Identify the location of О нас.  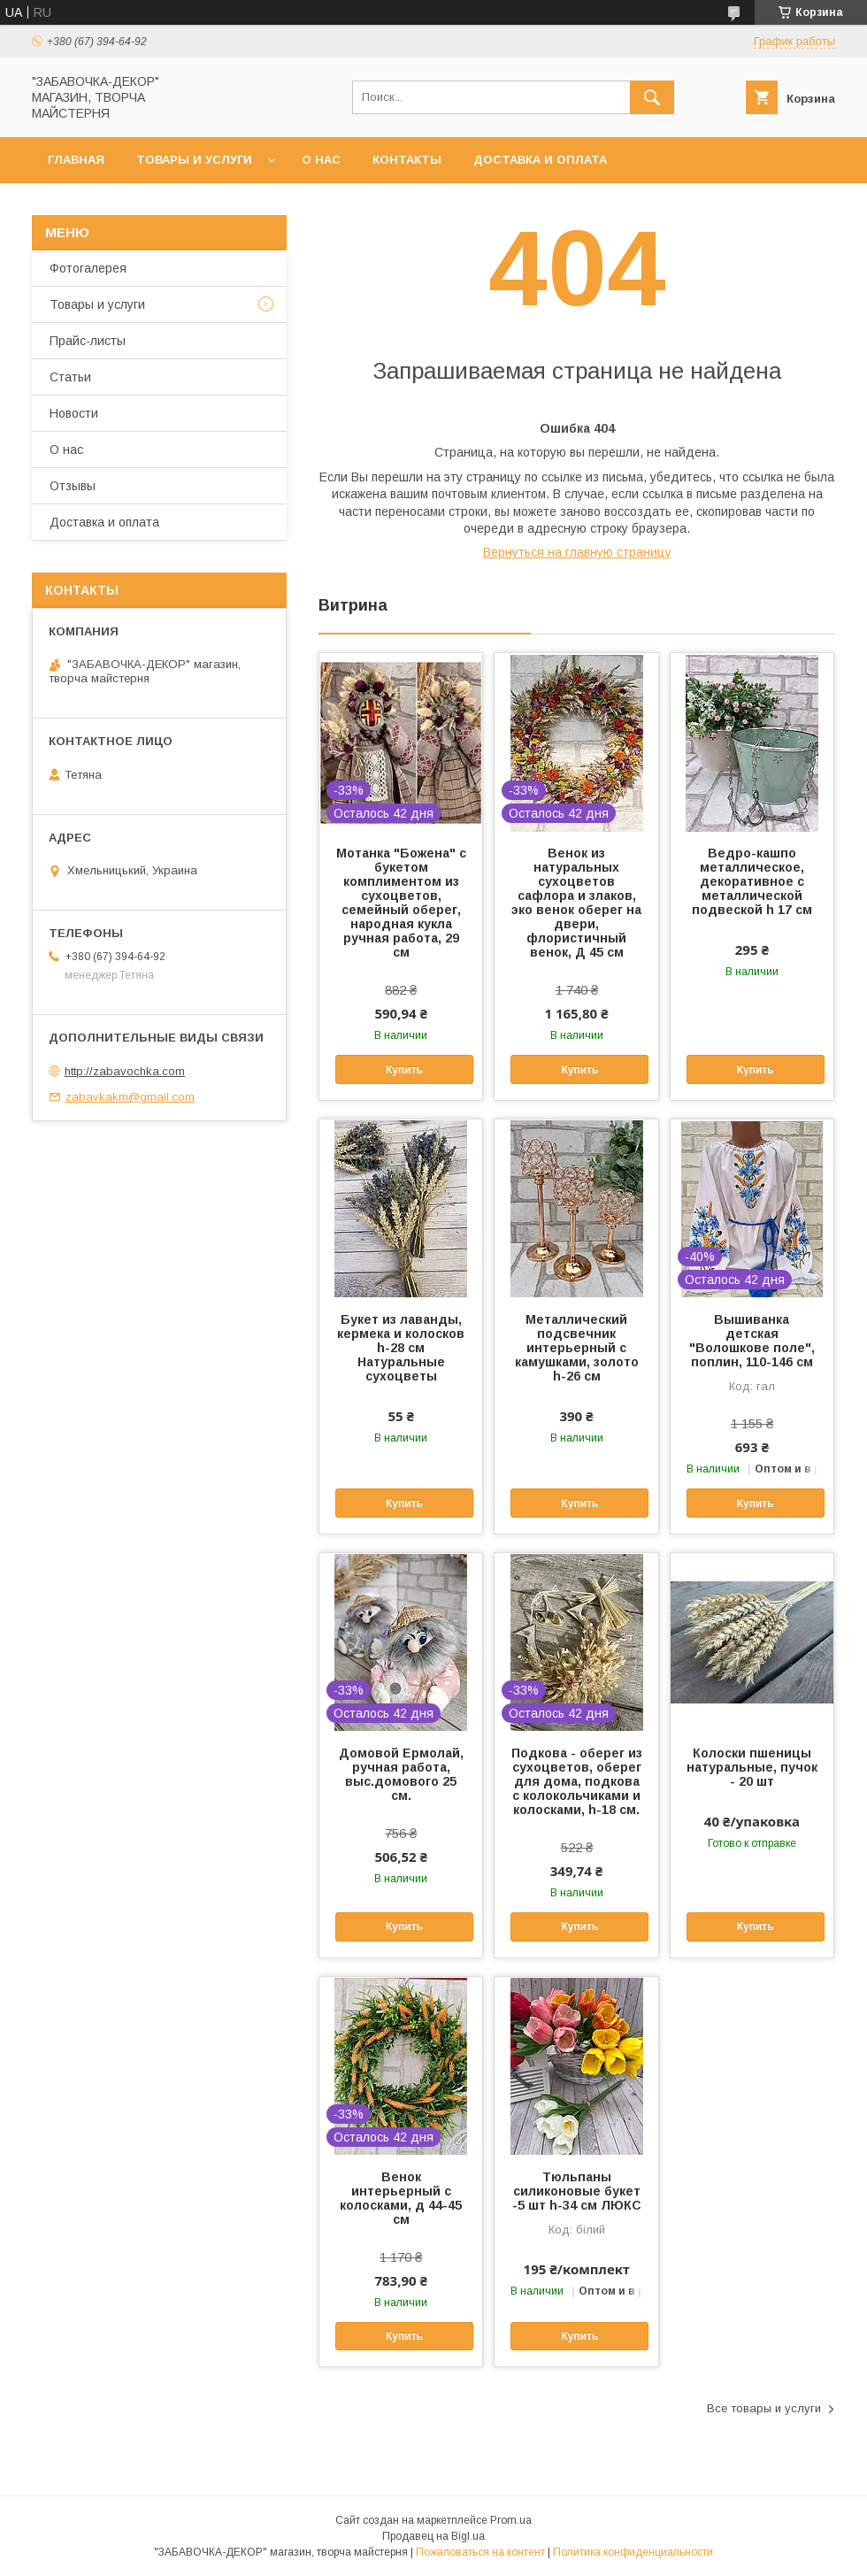
(321, 159).